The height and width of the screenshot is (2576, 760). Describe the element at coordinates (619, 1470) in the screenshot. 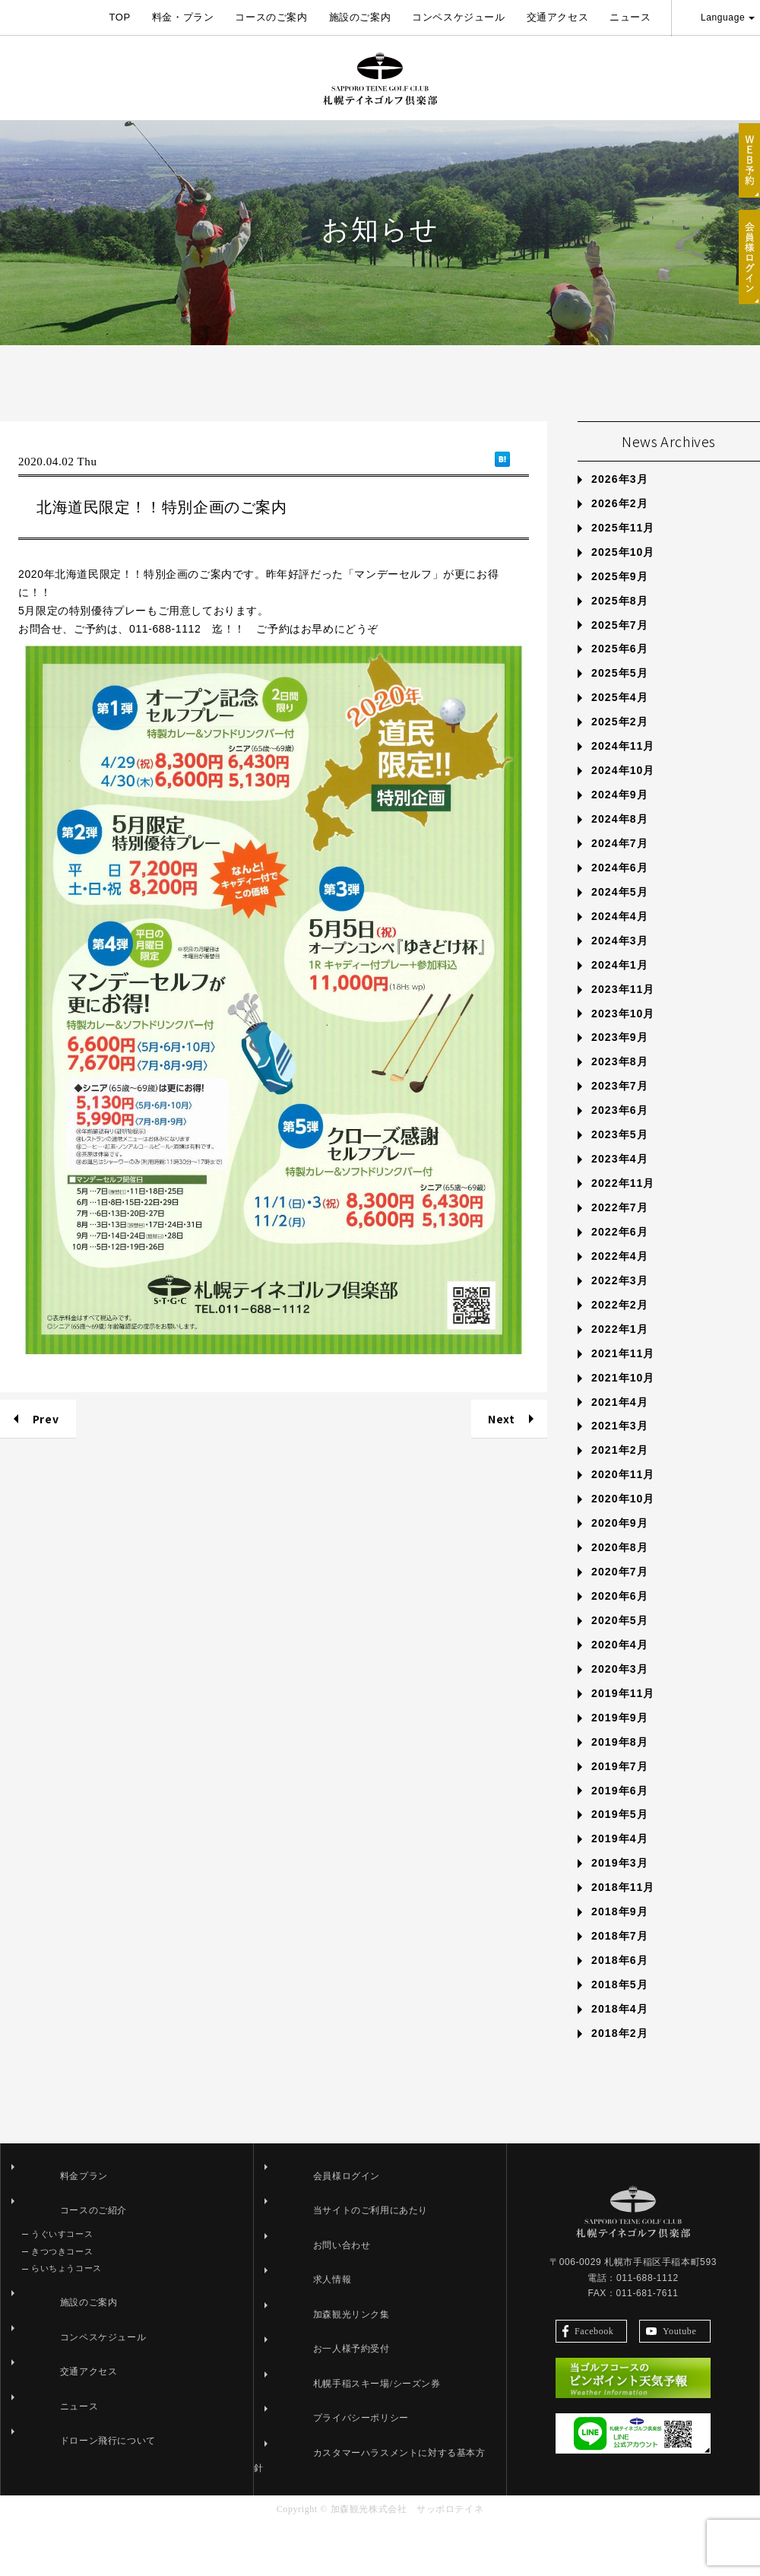

I see `2021年4月` at that location.